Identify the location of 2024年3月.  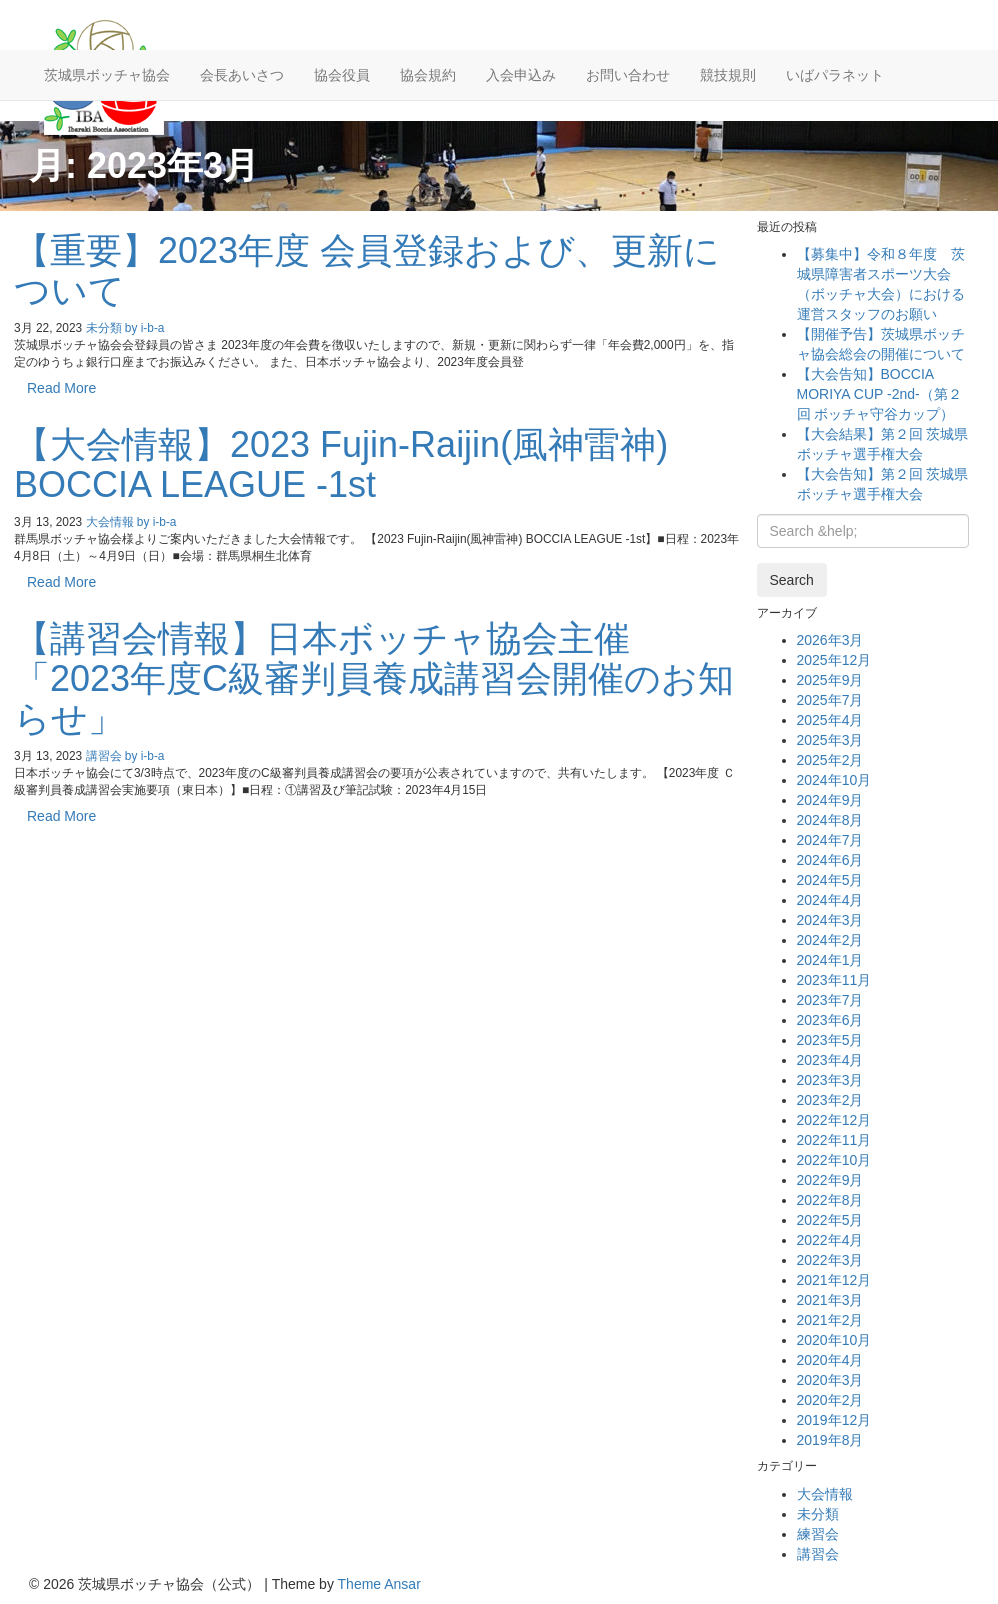
(830, 920).